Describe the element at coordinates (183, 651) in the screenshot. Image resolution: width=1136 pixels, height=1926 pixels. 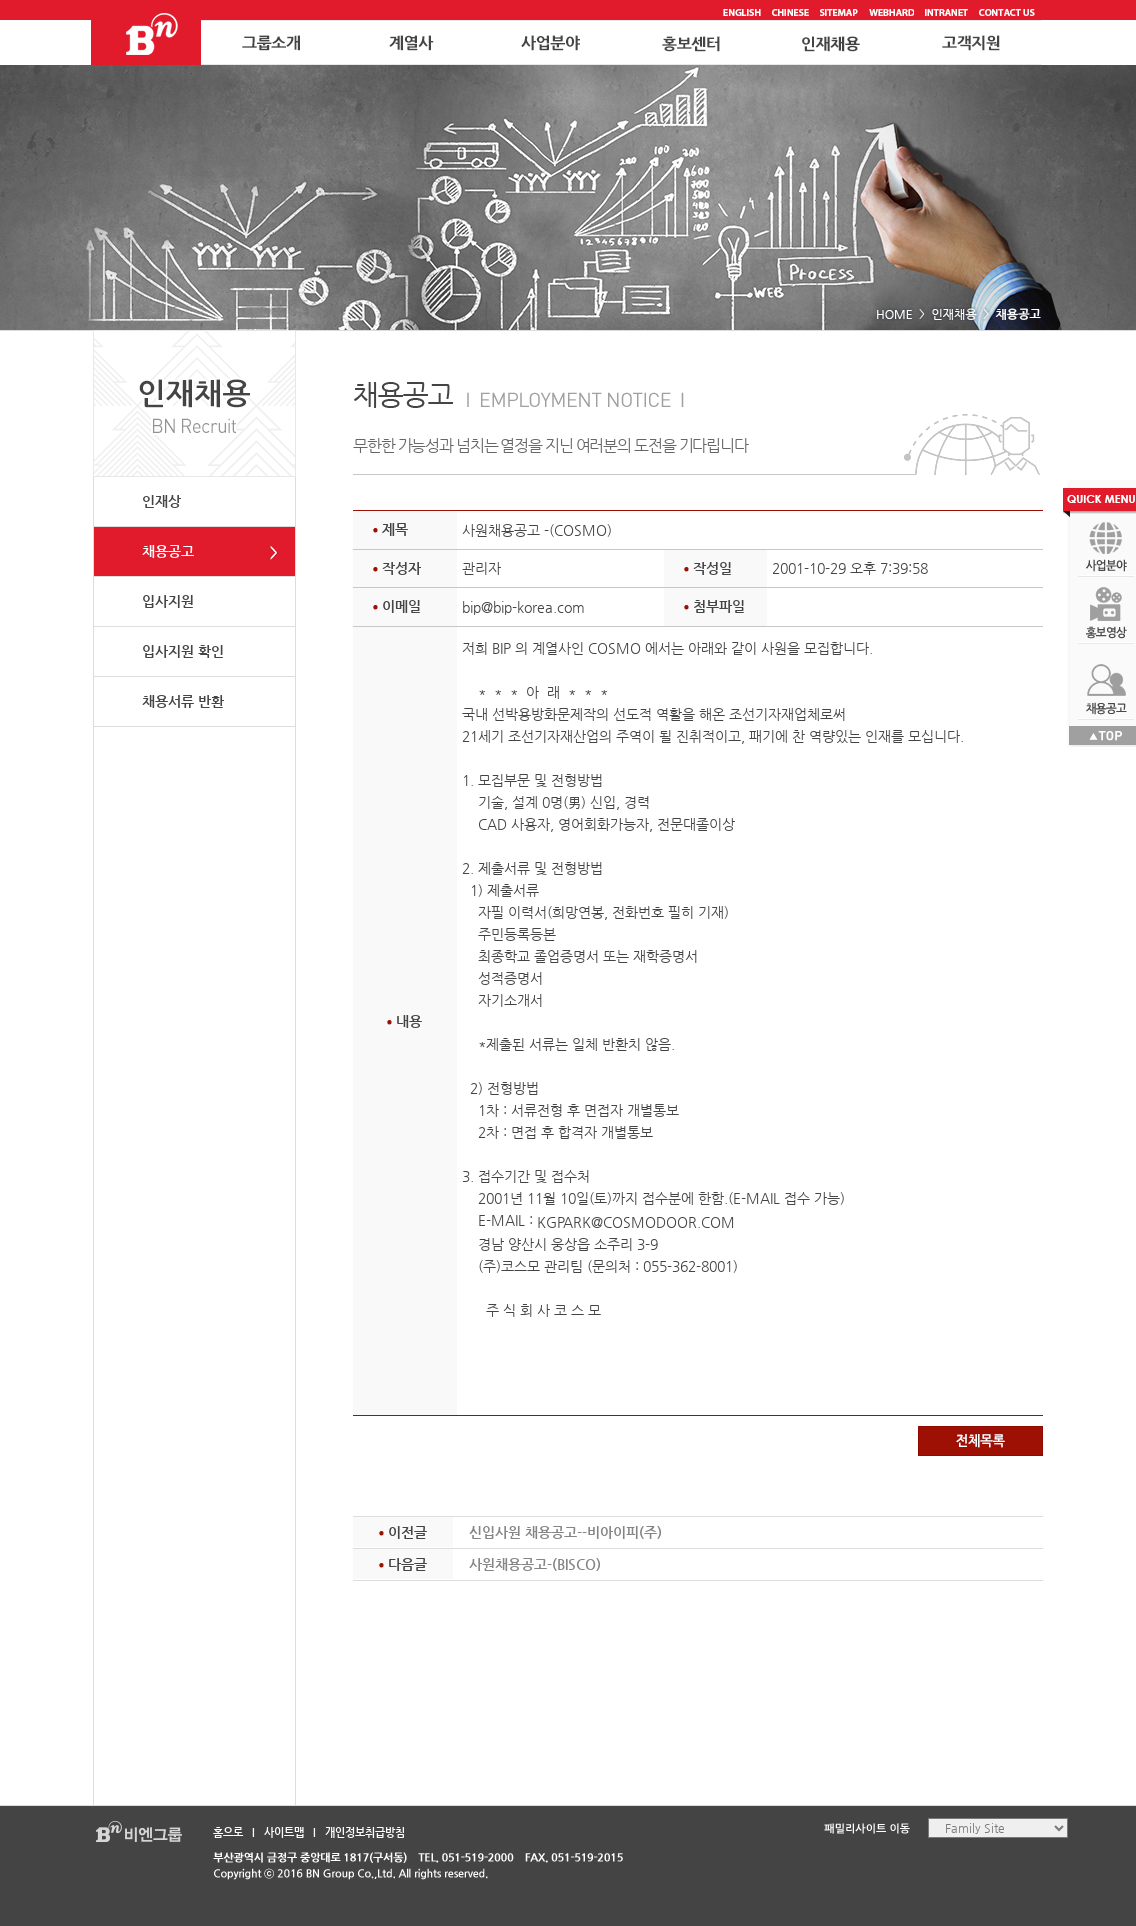
I see `입사지원 확인` at that location.